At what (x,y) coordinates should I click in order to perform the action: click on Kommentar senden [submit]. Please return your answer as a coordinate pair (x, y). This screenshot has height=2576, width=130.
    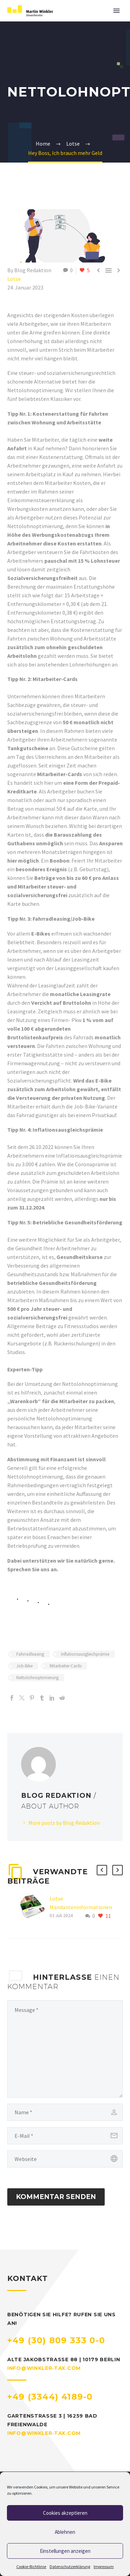
    Looking at the image, I should click on (56, 2197).